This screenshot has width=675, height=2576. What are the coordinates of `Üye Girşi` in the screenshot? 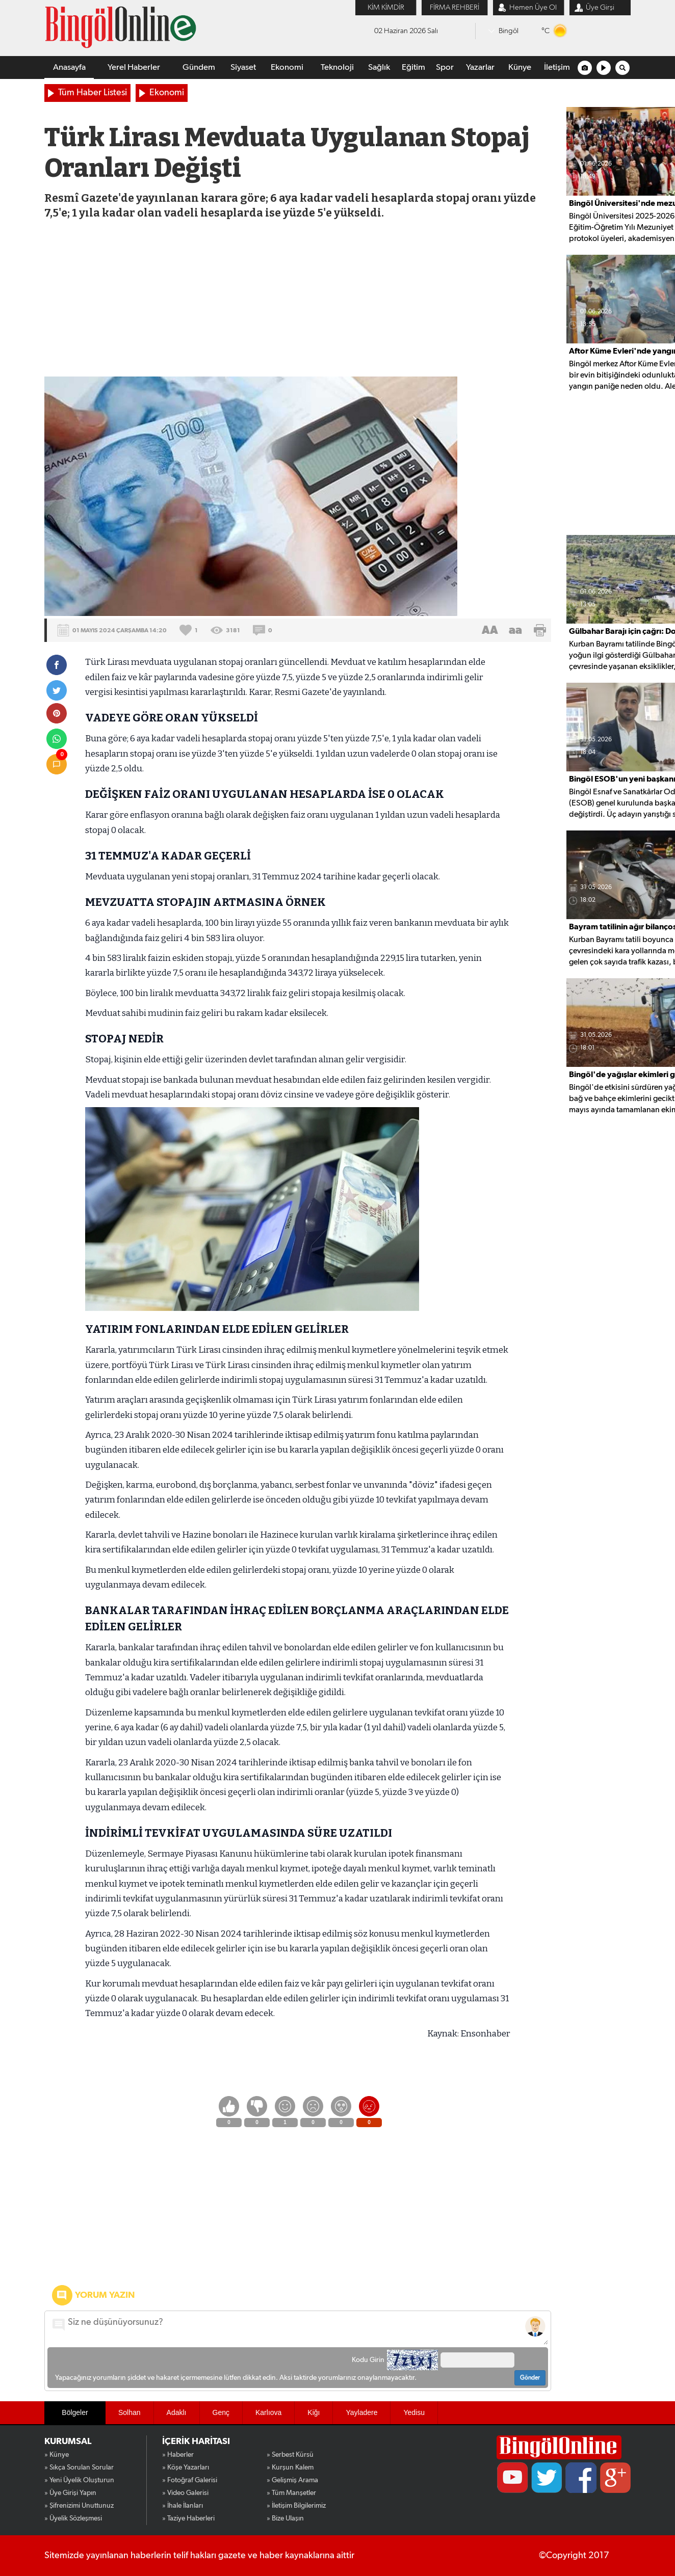 It's located at (600, 7).